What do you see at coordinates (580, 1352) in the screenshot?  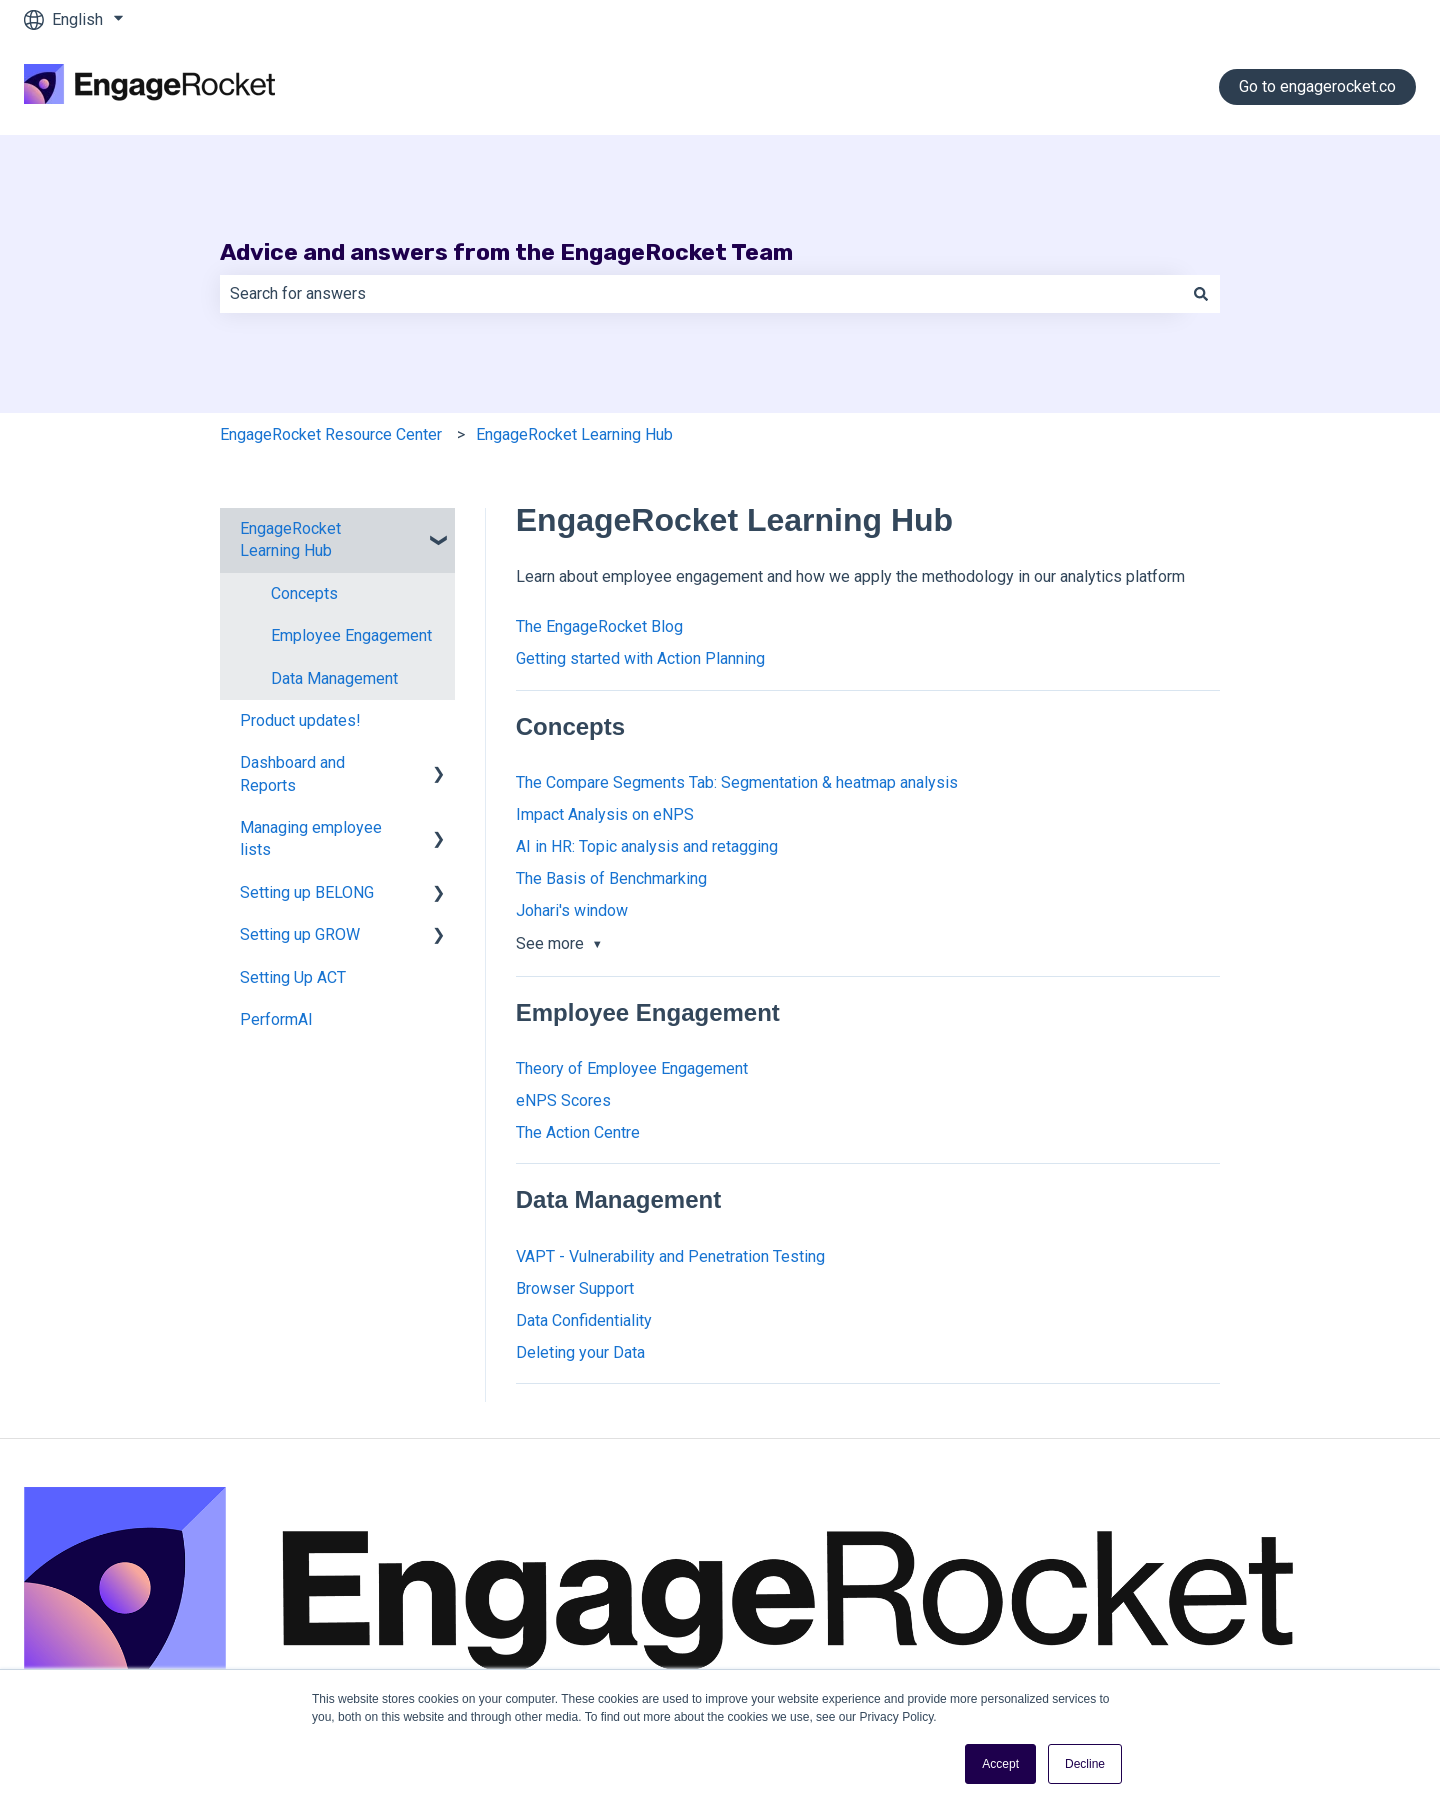 I see `Deleting your Data` at bounding box center [580, 1352].